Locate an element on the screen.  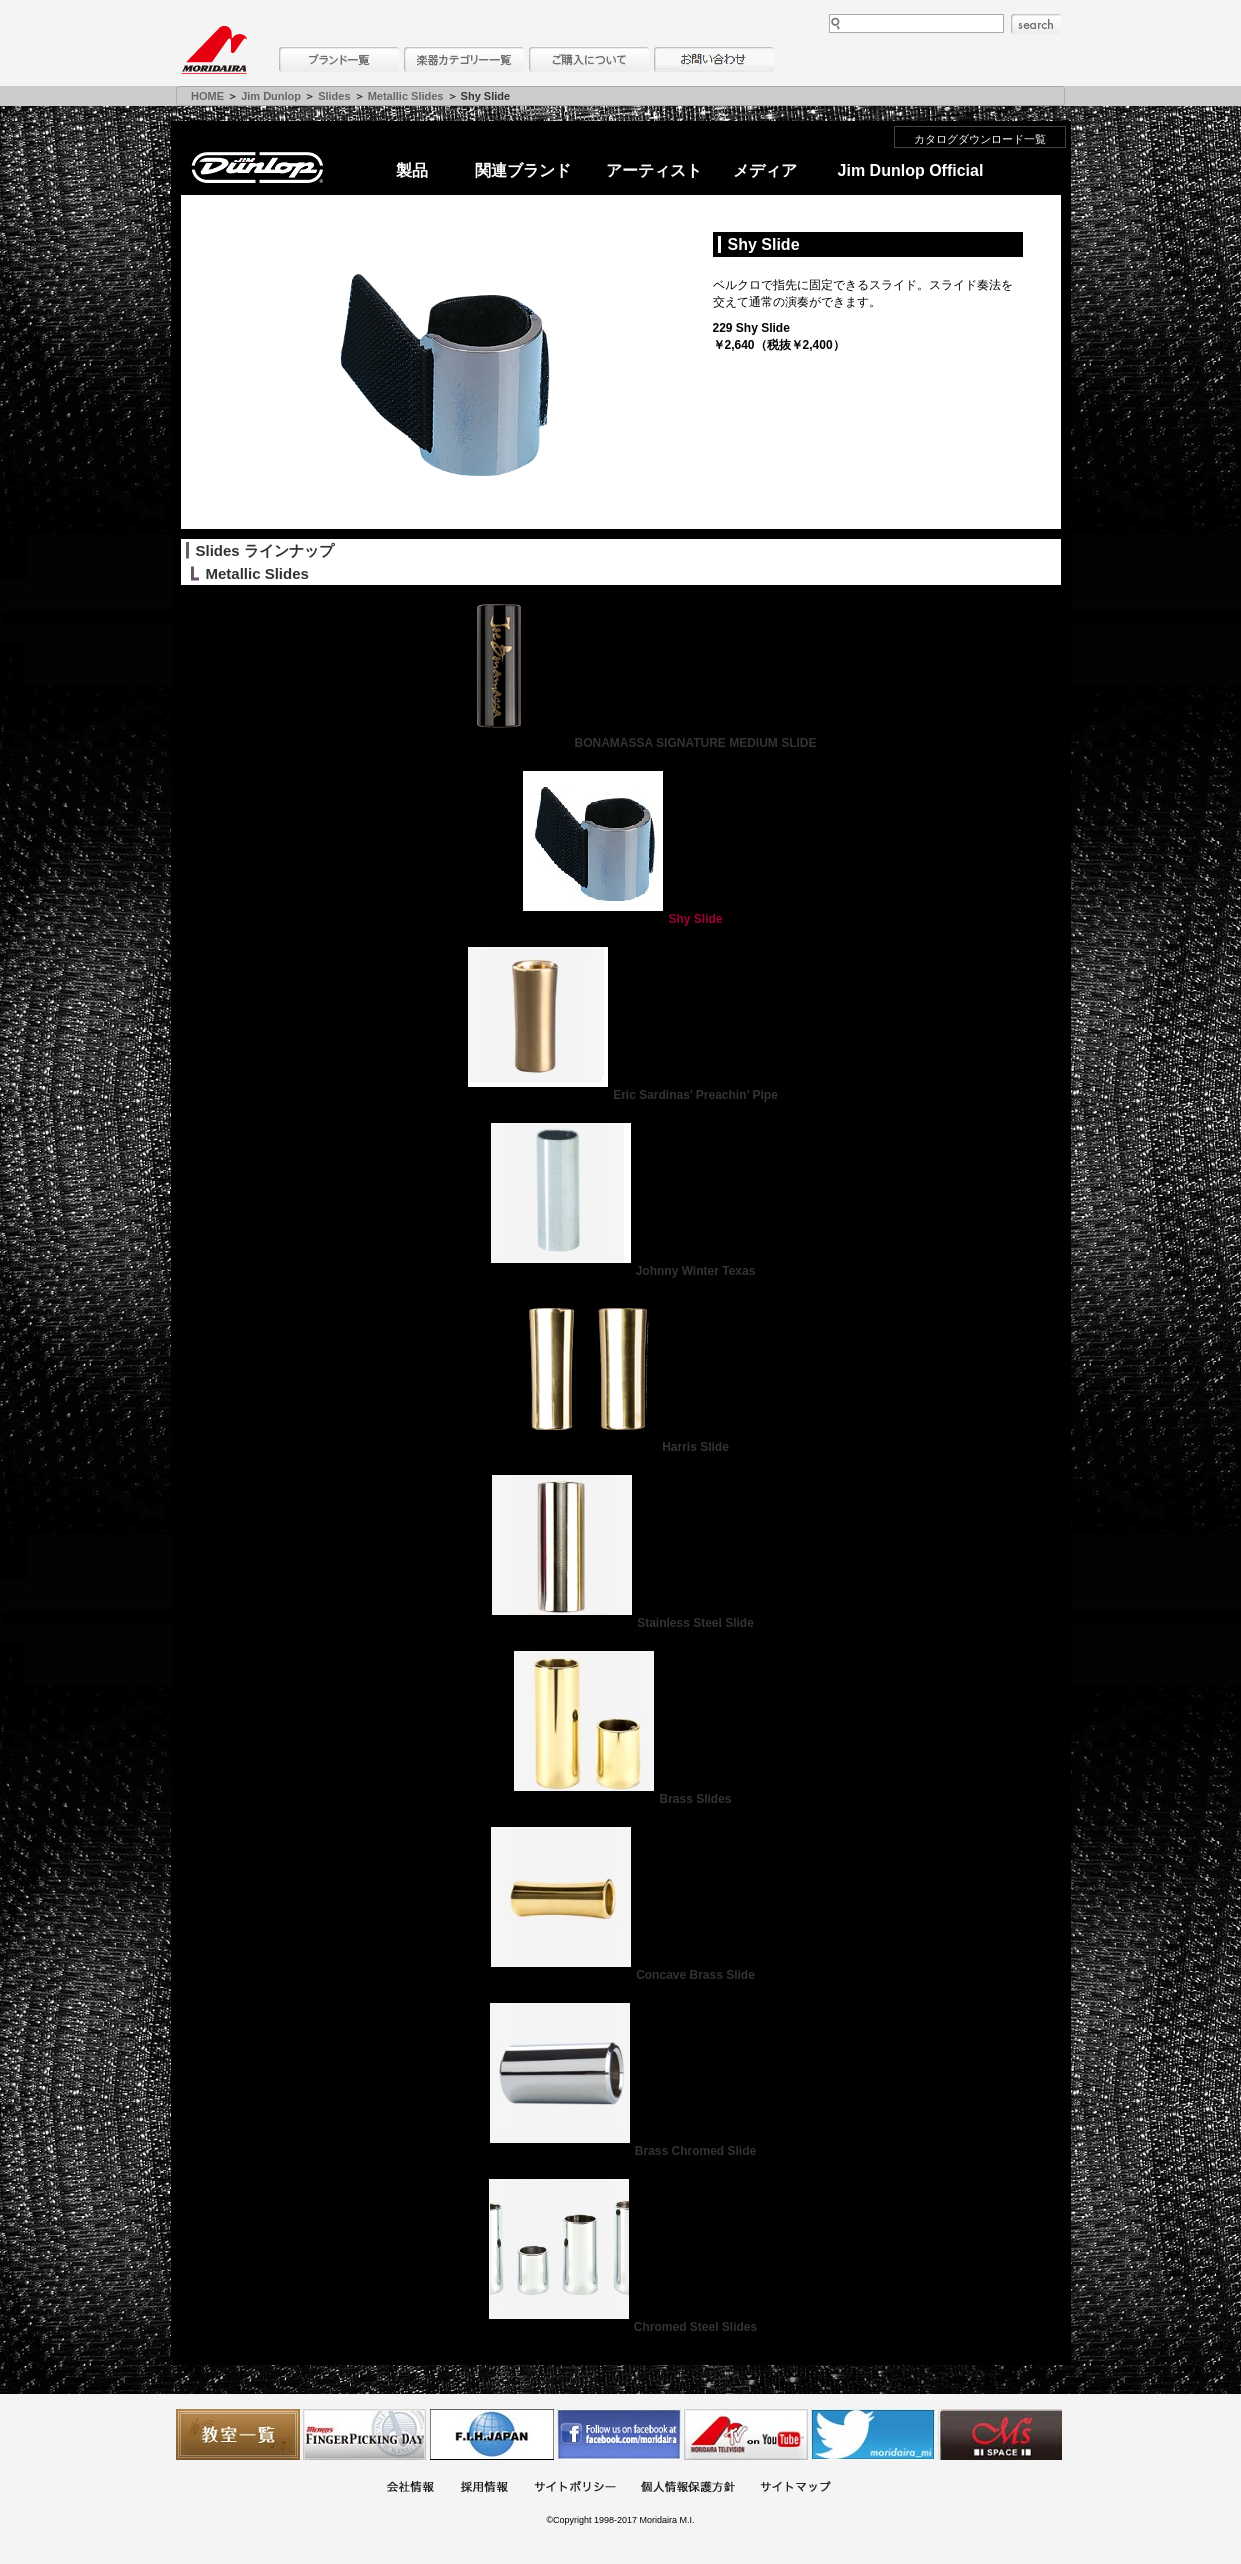
Ms Space is located at coordinates (1000, 2434).